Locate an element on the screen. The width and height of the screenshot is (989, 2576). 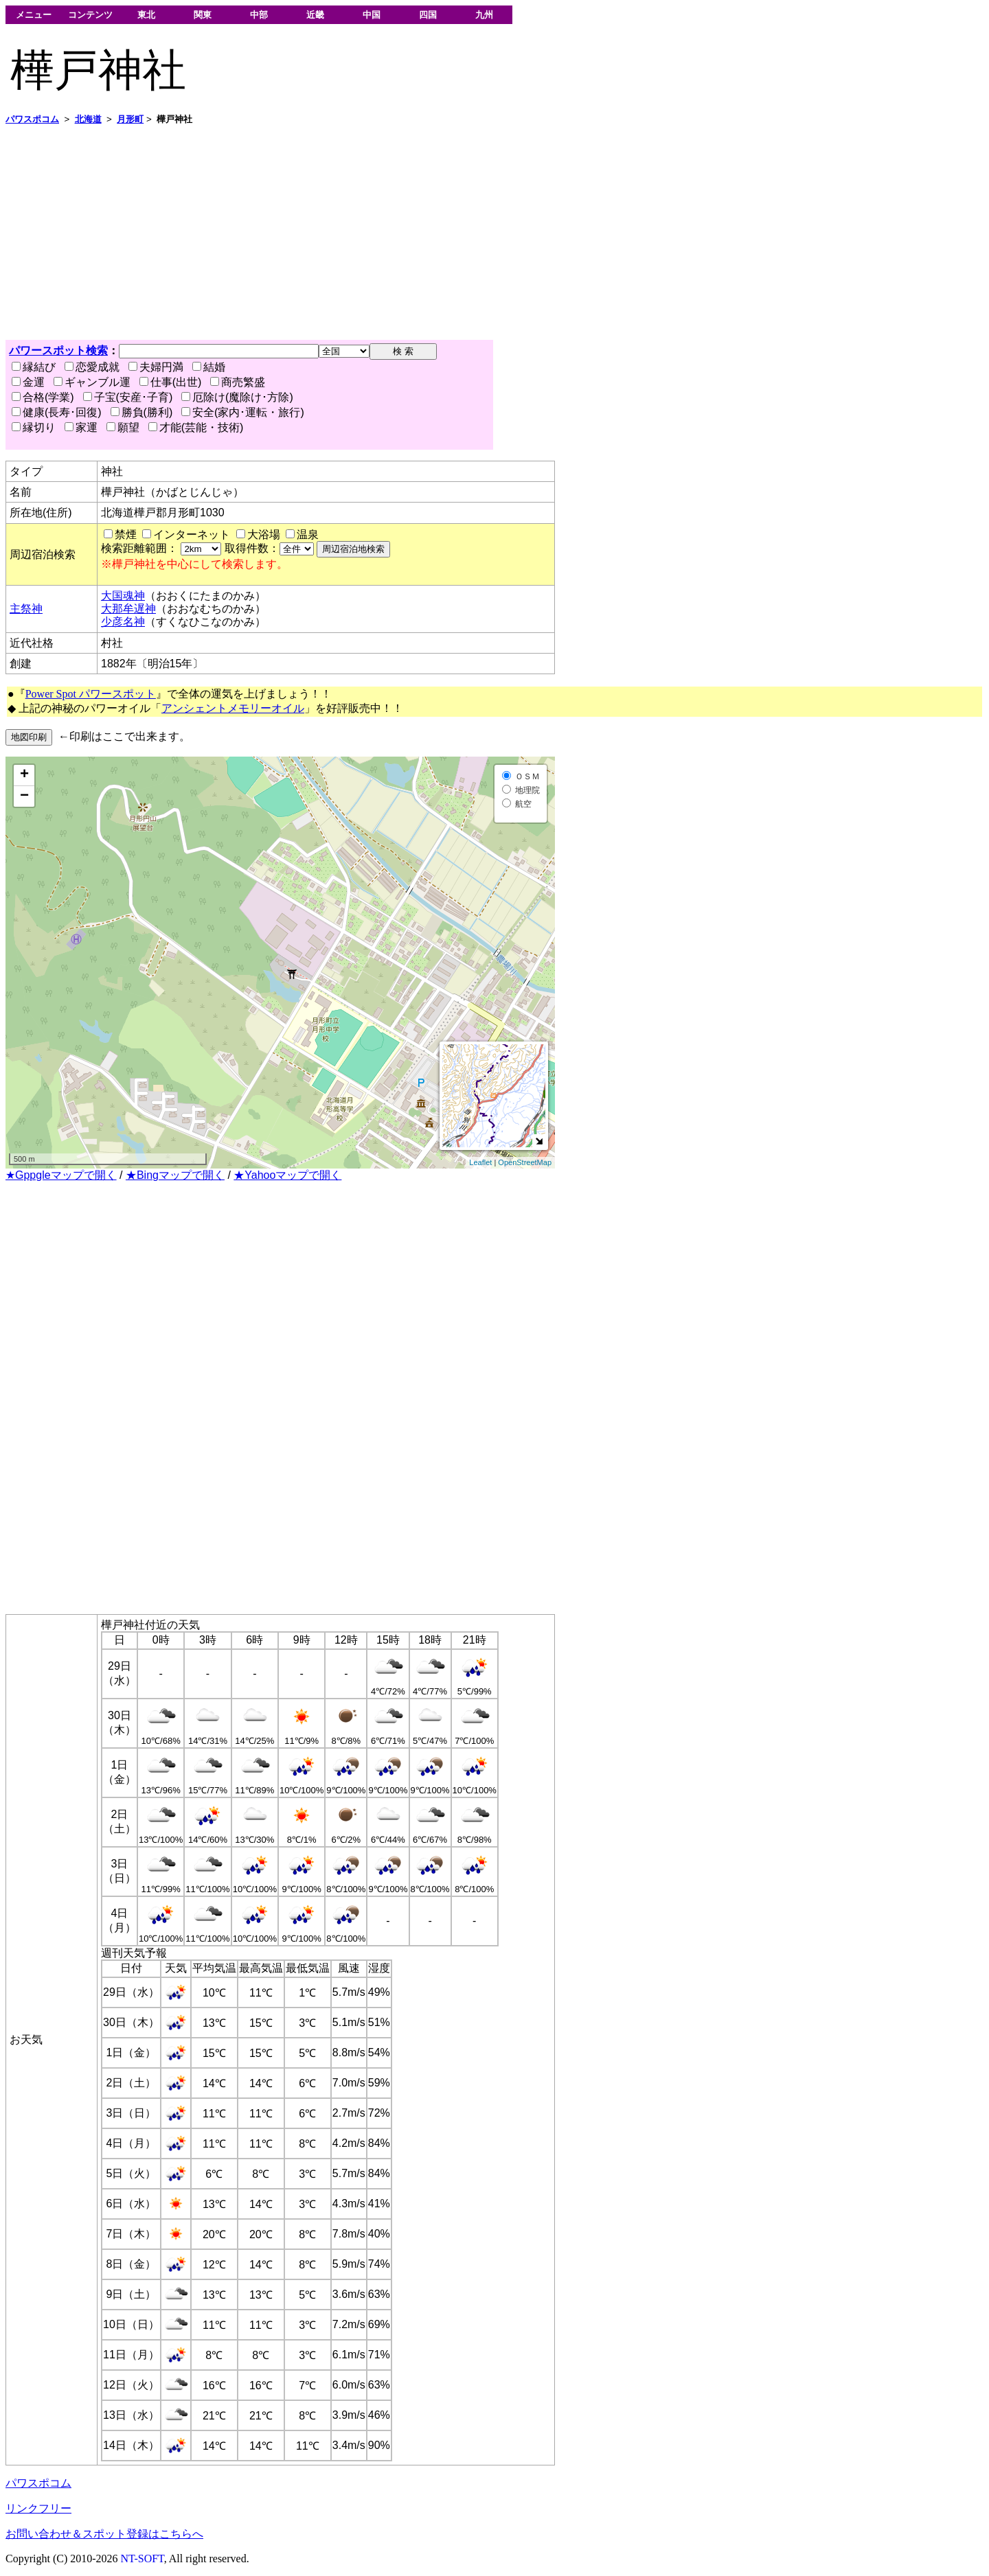
大那牟遅神 is located at coordinates (128, 608).